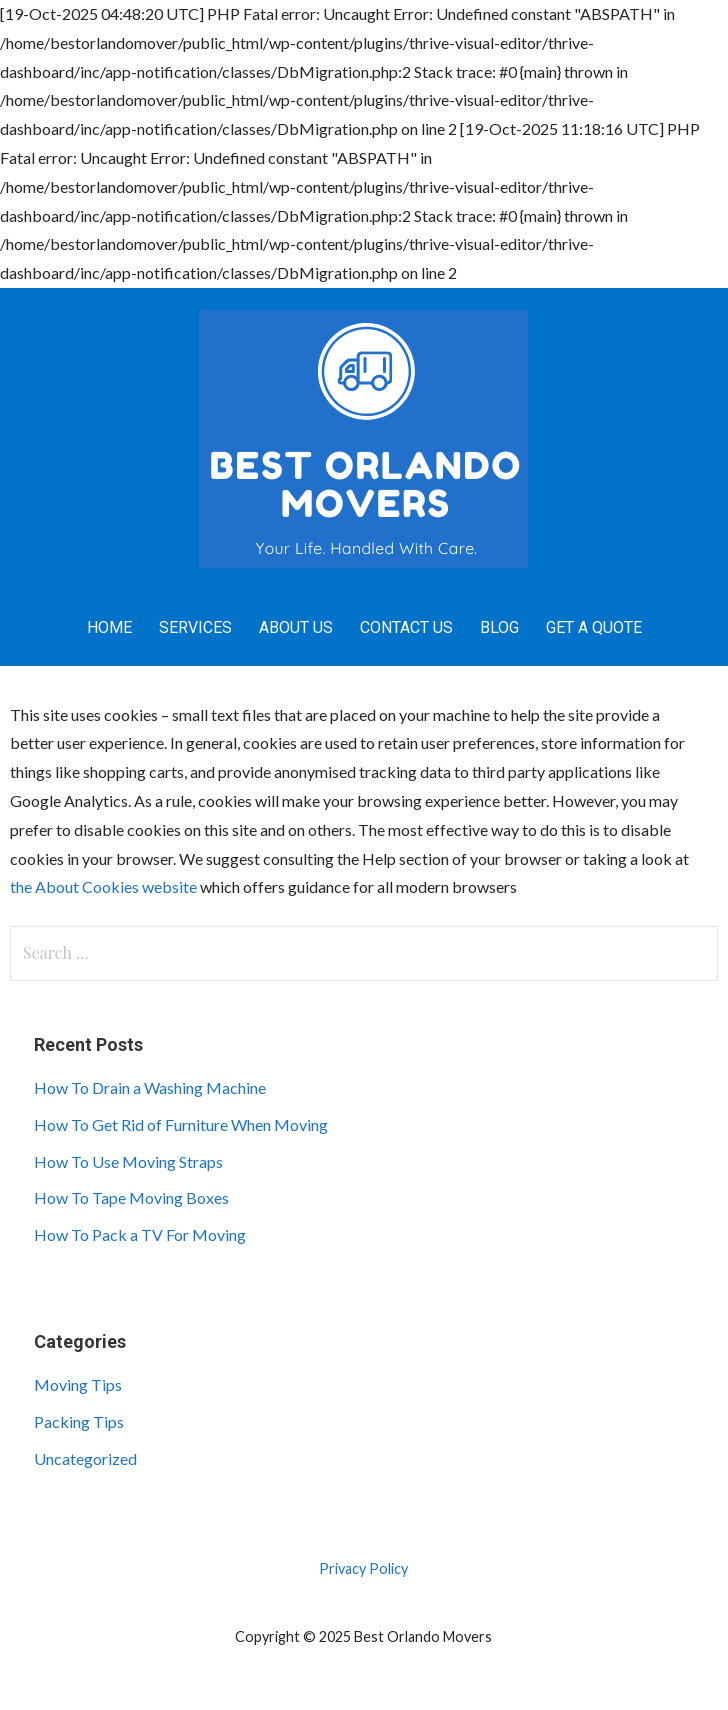 The image size is (728, 1710). What do you see at coordinates (150, 1087) in the screenshot?
I see `How To Drain a Washing Machine` at bounding box center [150, 1087].